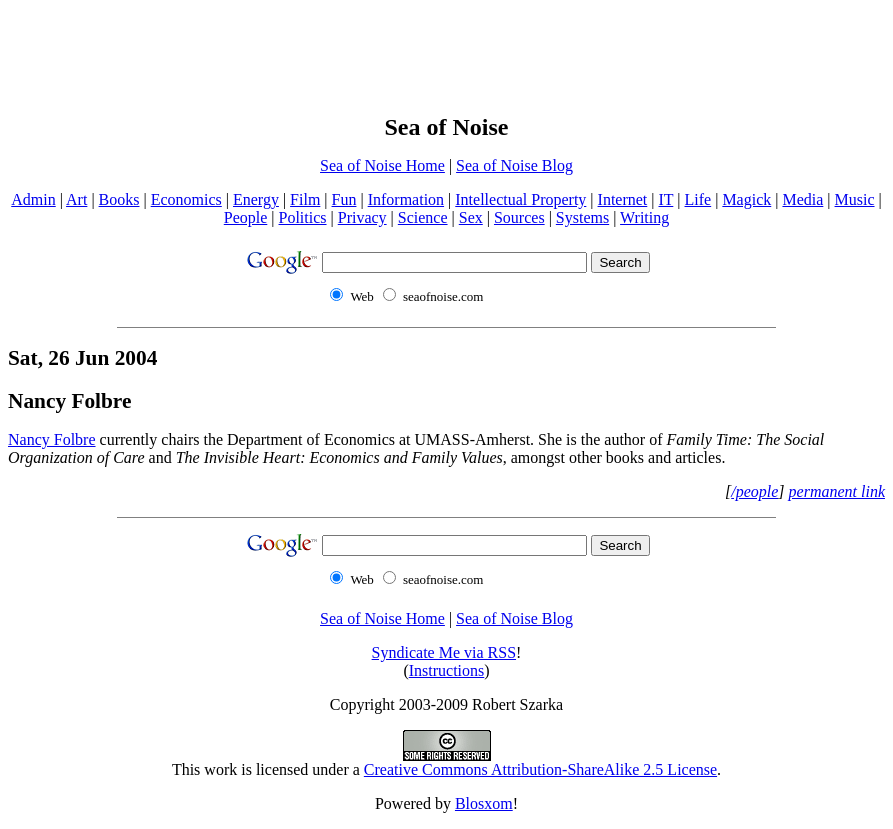 The width and height of the screenshot is (893, 829). Describe the element at coordinates (855, 199) in the screenshot. I see `Music` at that location.